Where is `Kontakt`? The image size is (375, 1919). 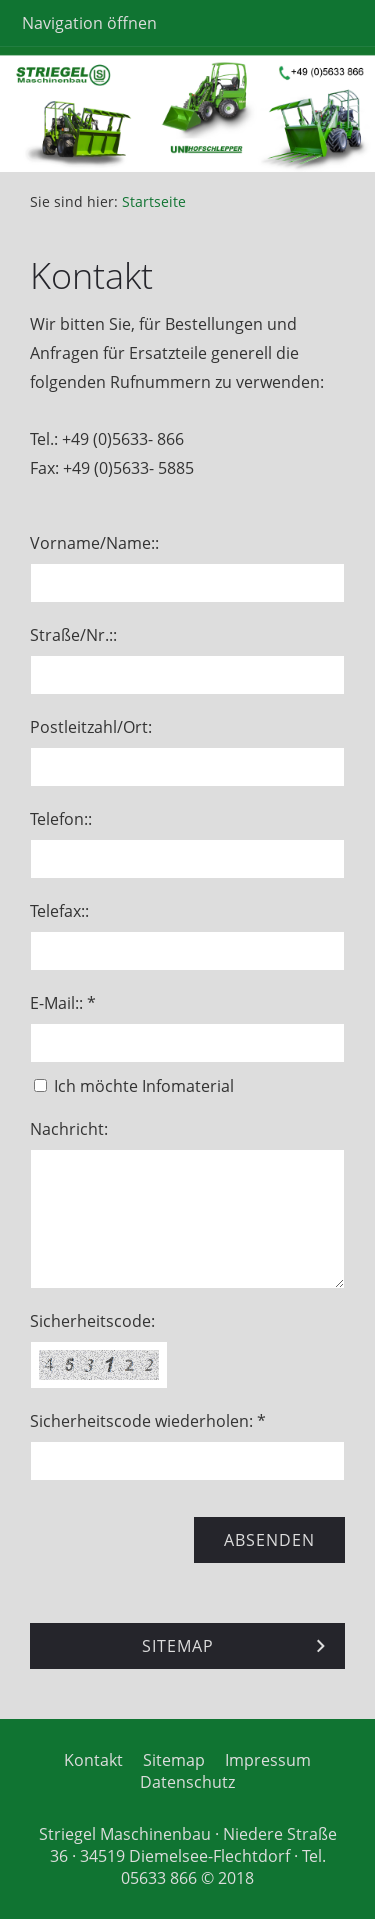 Kontakt is located at coordinates (93, 1760).